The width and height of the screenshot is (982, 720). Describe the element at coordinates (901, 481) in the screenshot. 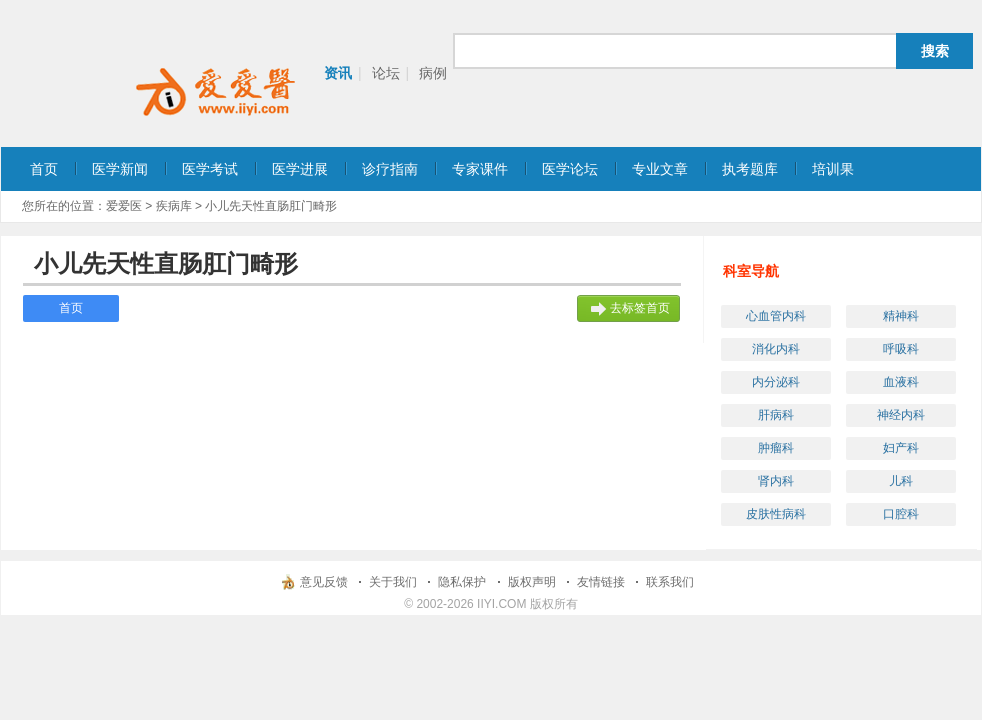

I see `儿科` at that location.